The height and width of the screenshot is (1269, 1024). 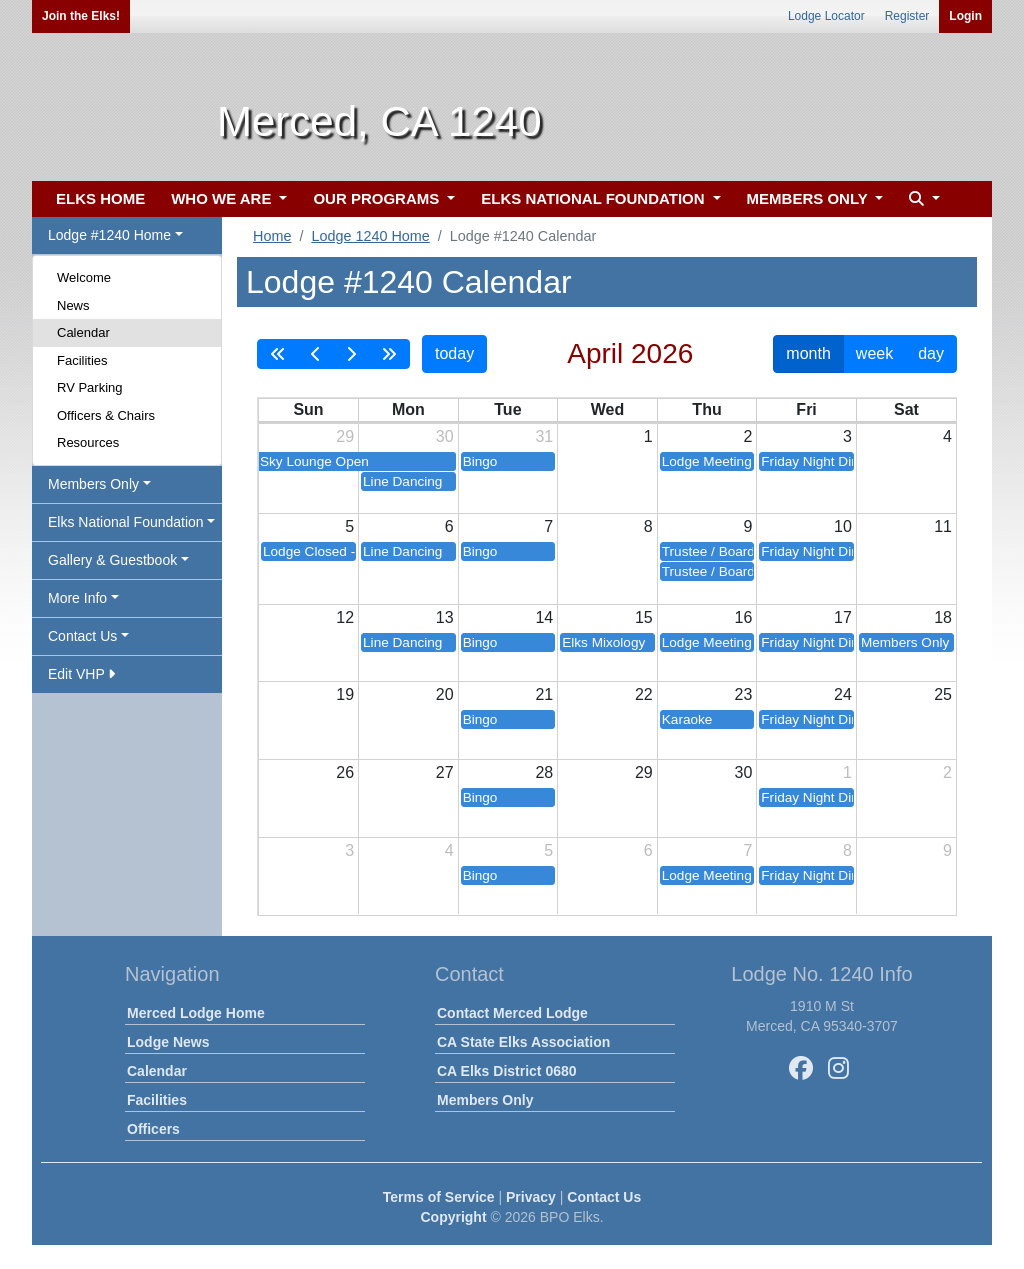 What do you see at coordinates (943, 526) in the screenshot?
I see `11` at bounding box center [943, 526].